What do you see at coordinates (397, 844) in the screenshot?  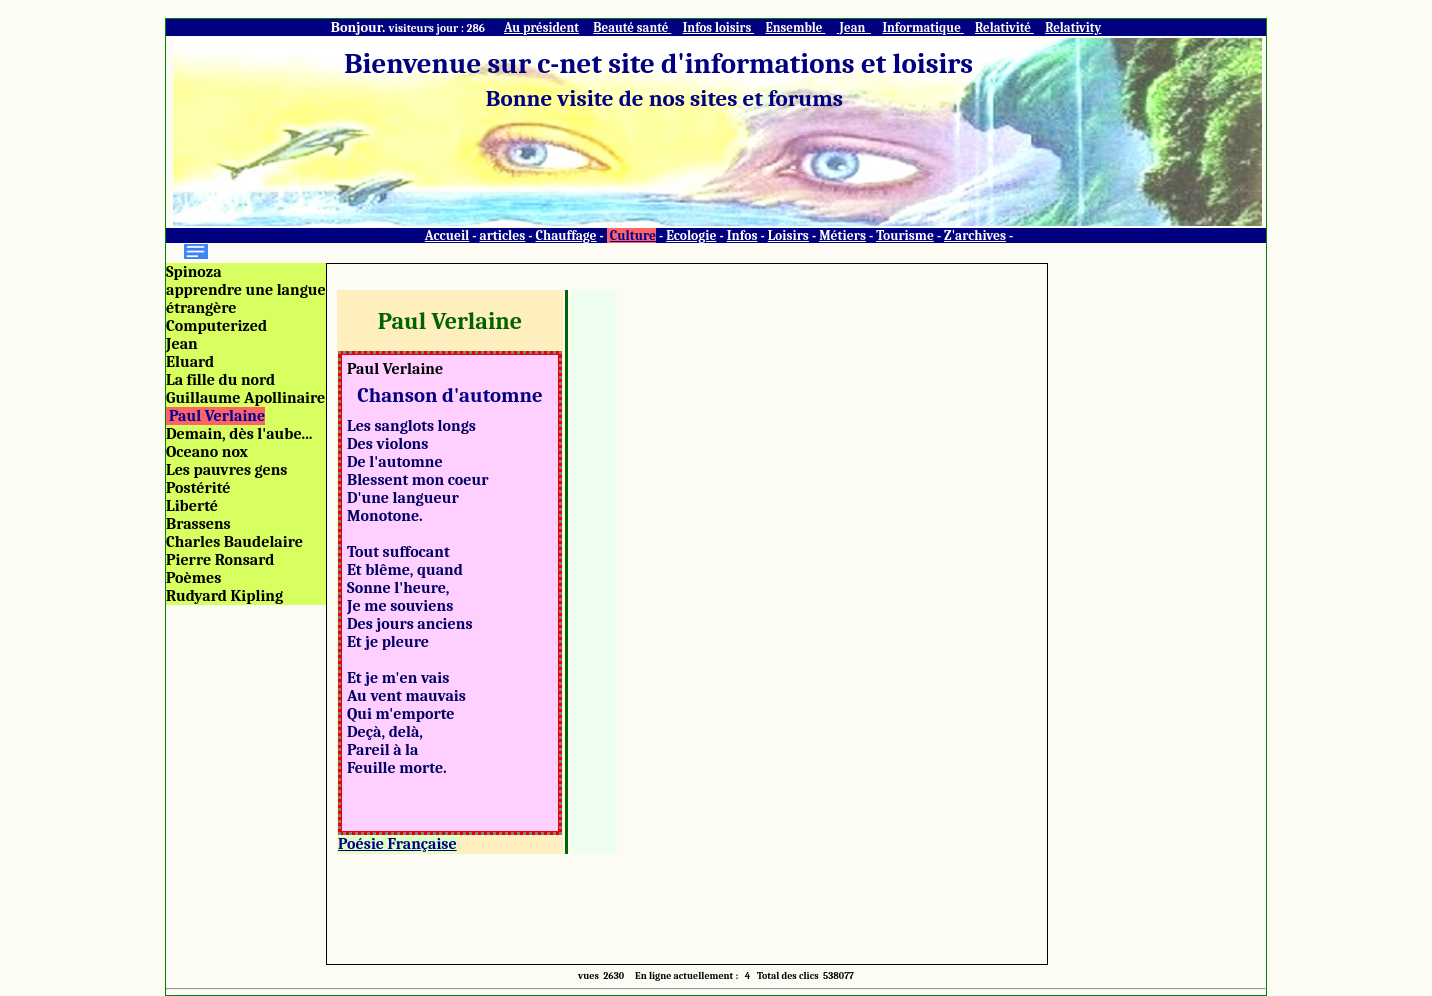 I see `Poésie Française` at bounding box center [397, 844].